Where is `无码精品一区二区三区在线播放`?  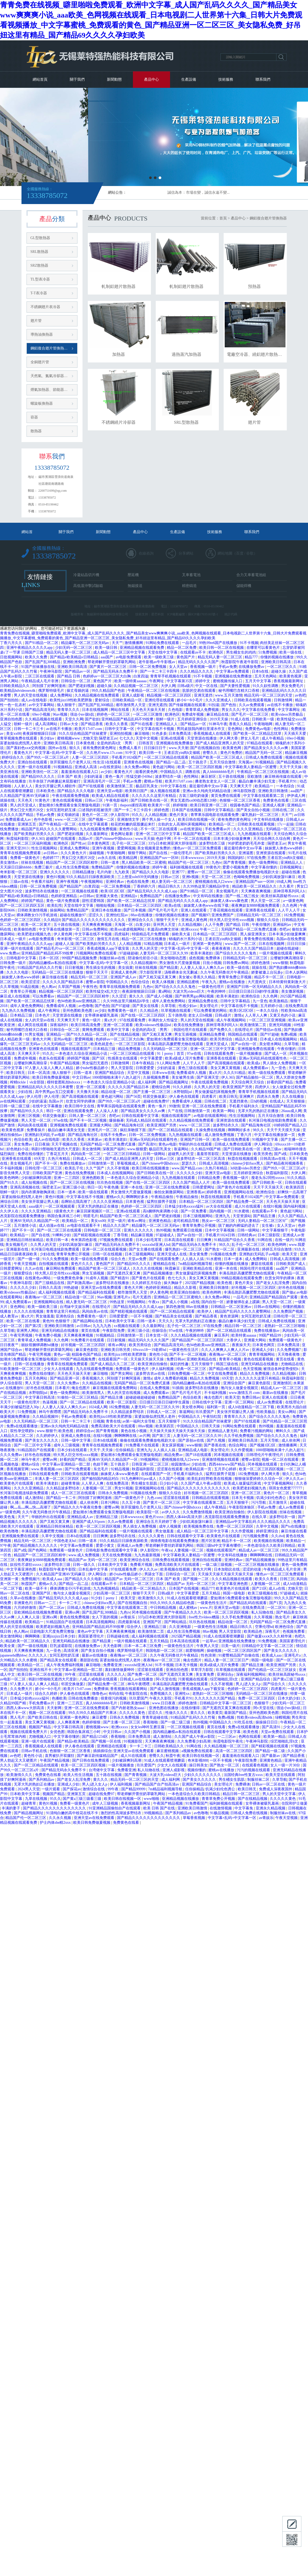
无码精品一区二区三区在线播放 is located at coordinates (57, 972).